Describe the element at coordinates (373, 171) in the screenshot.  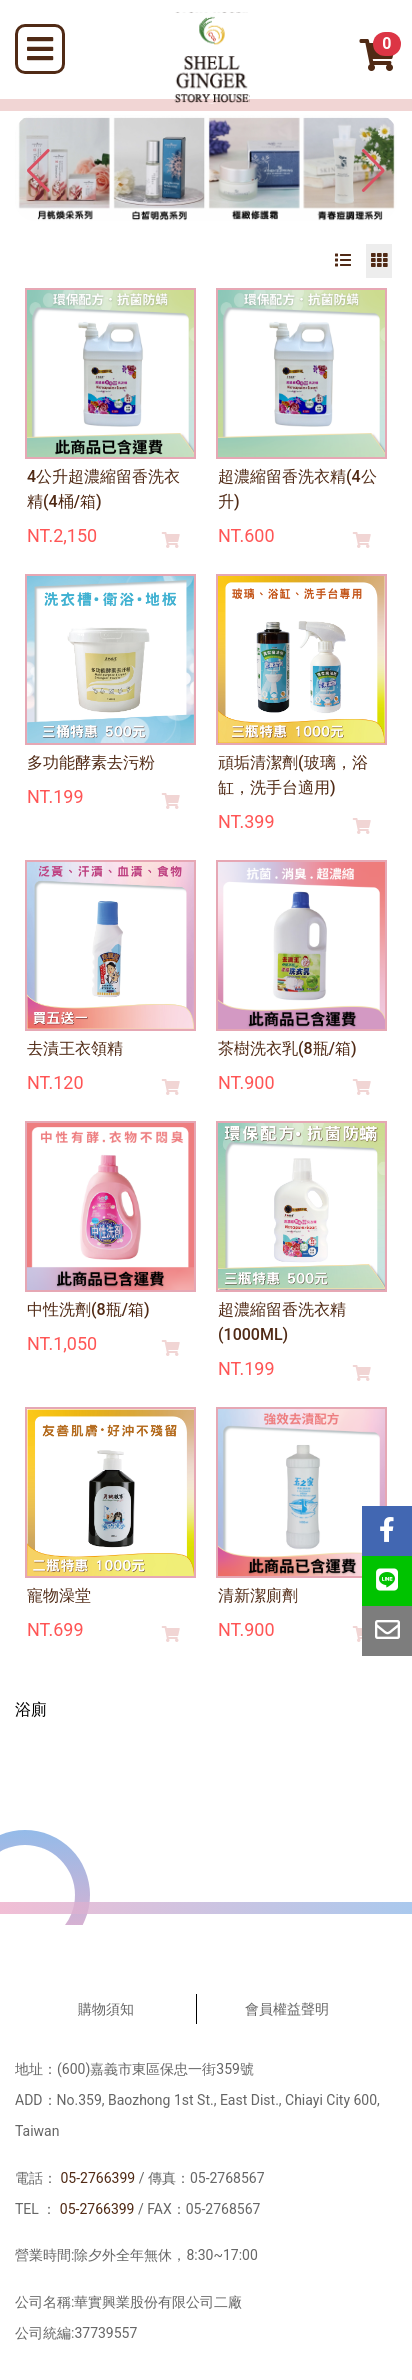
I see `[button]` at that location.